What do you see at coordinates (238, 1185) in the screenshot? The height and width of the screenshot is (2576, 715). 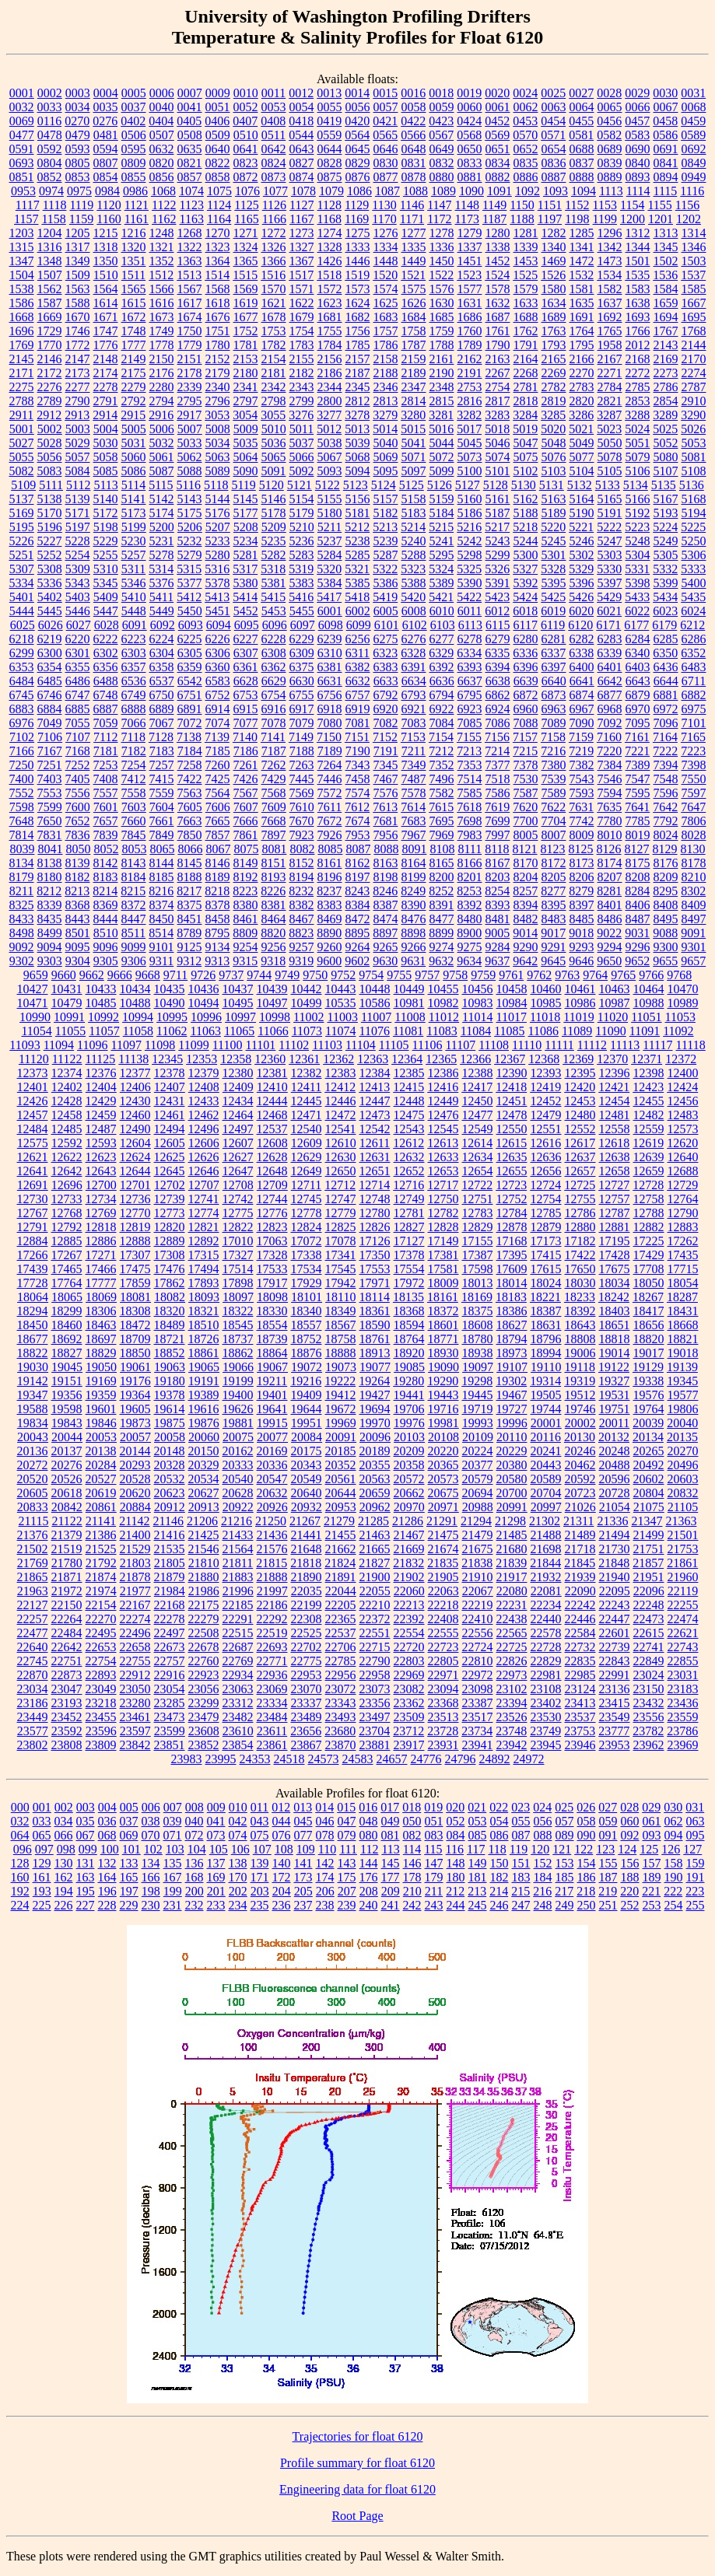 I see `12708` at bounding box center [238, 1185].